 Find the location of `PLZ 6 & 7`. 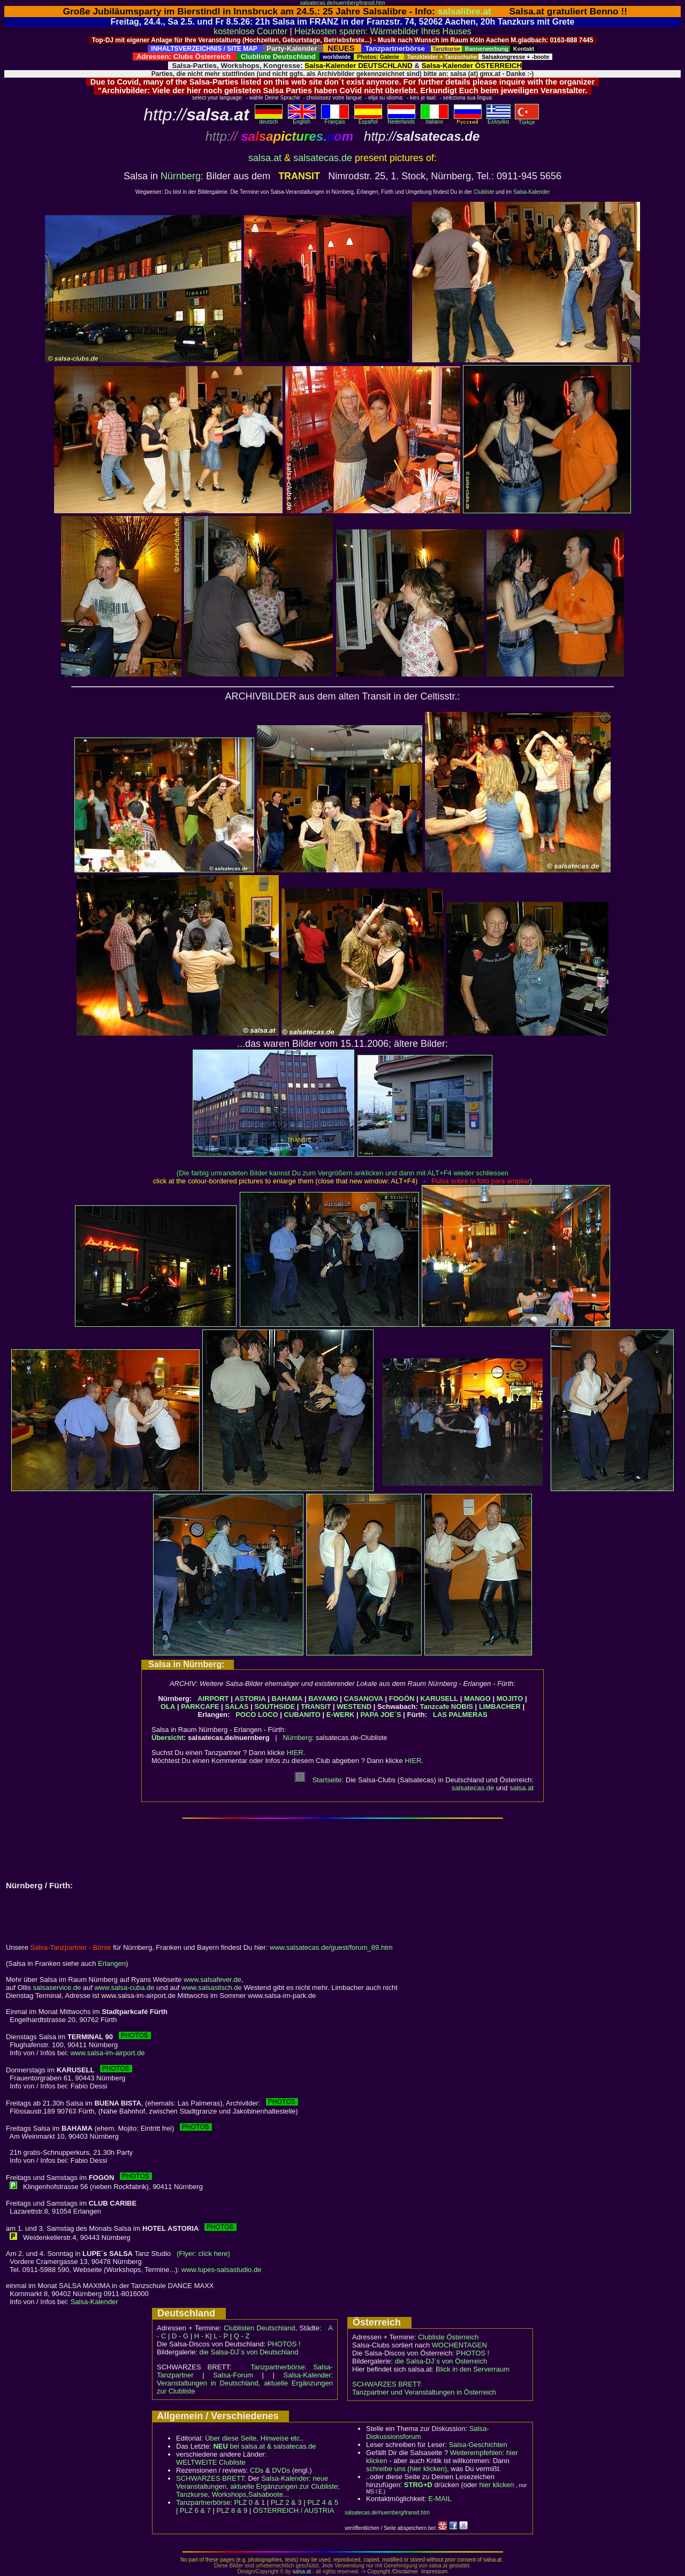

PLZ 6 & 7 is located at coordinates (195, 2510).